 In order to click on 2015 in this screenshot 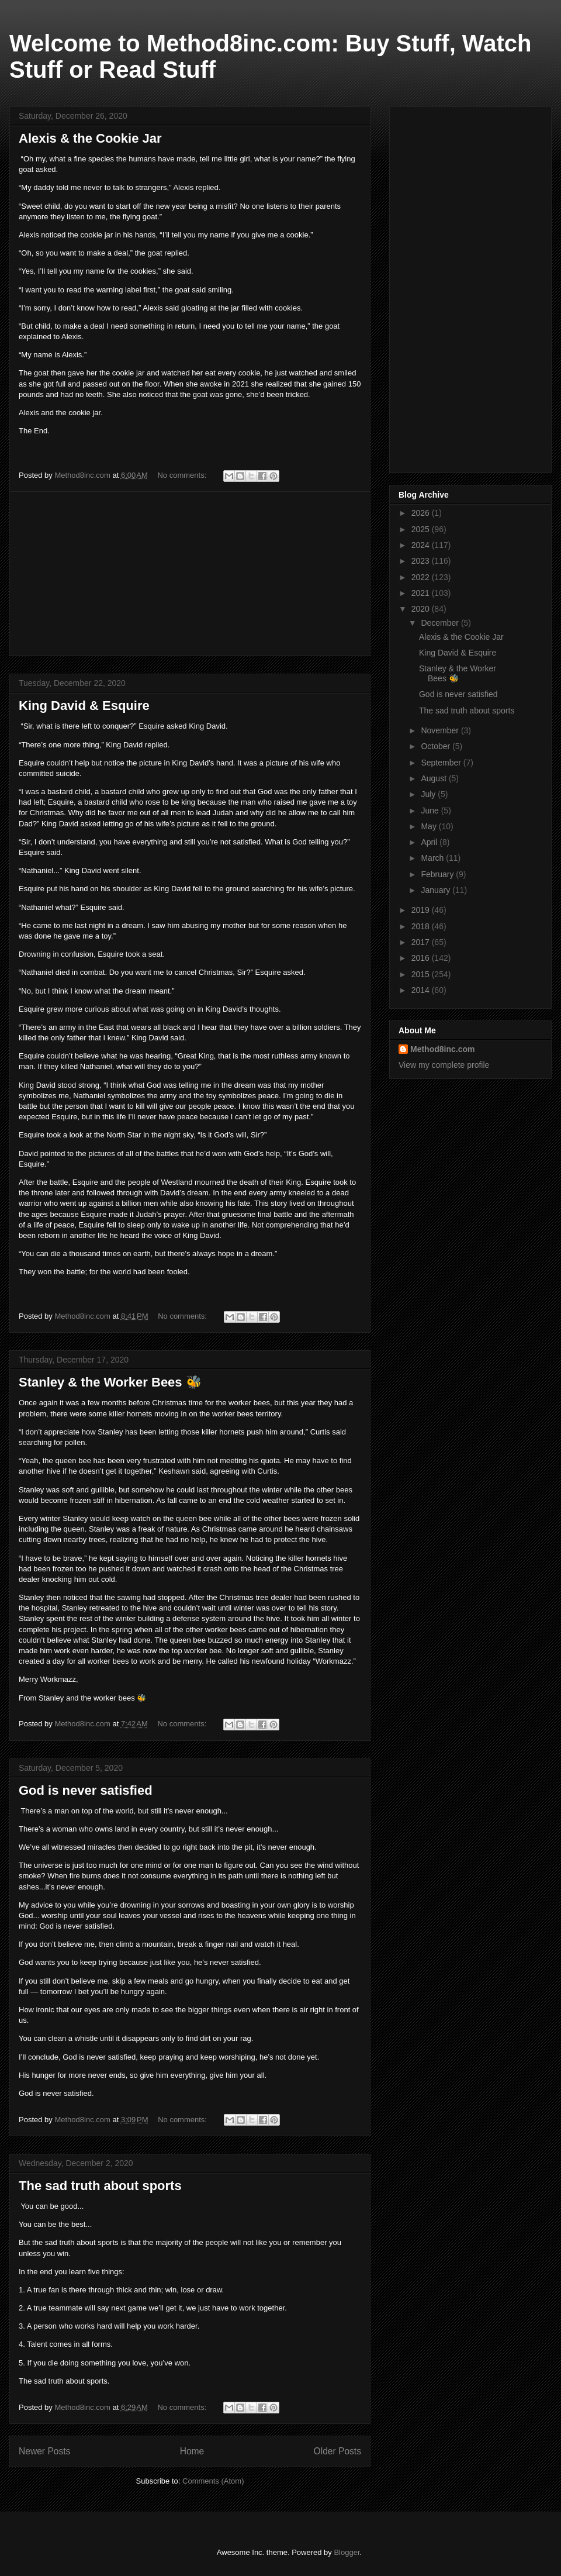, I will do `click(421, 974)`.